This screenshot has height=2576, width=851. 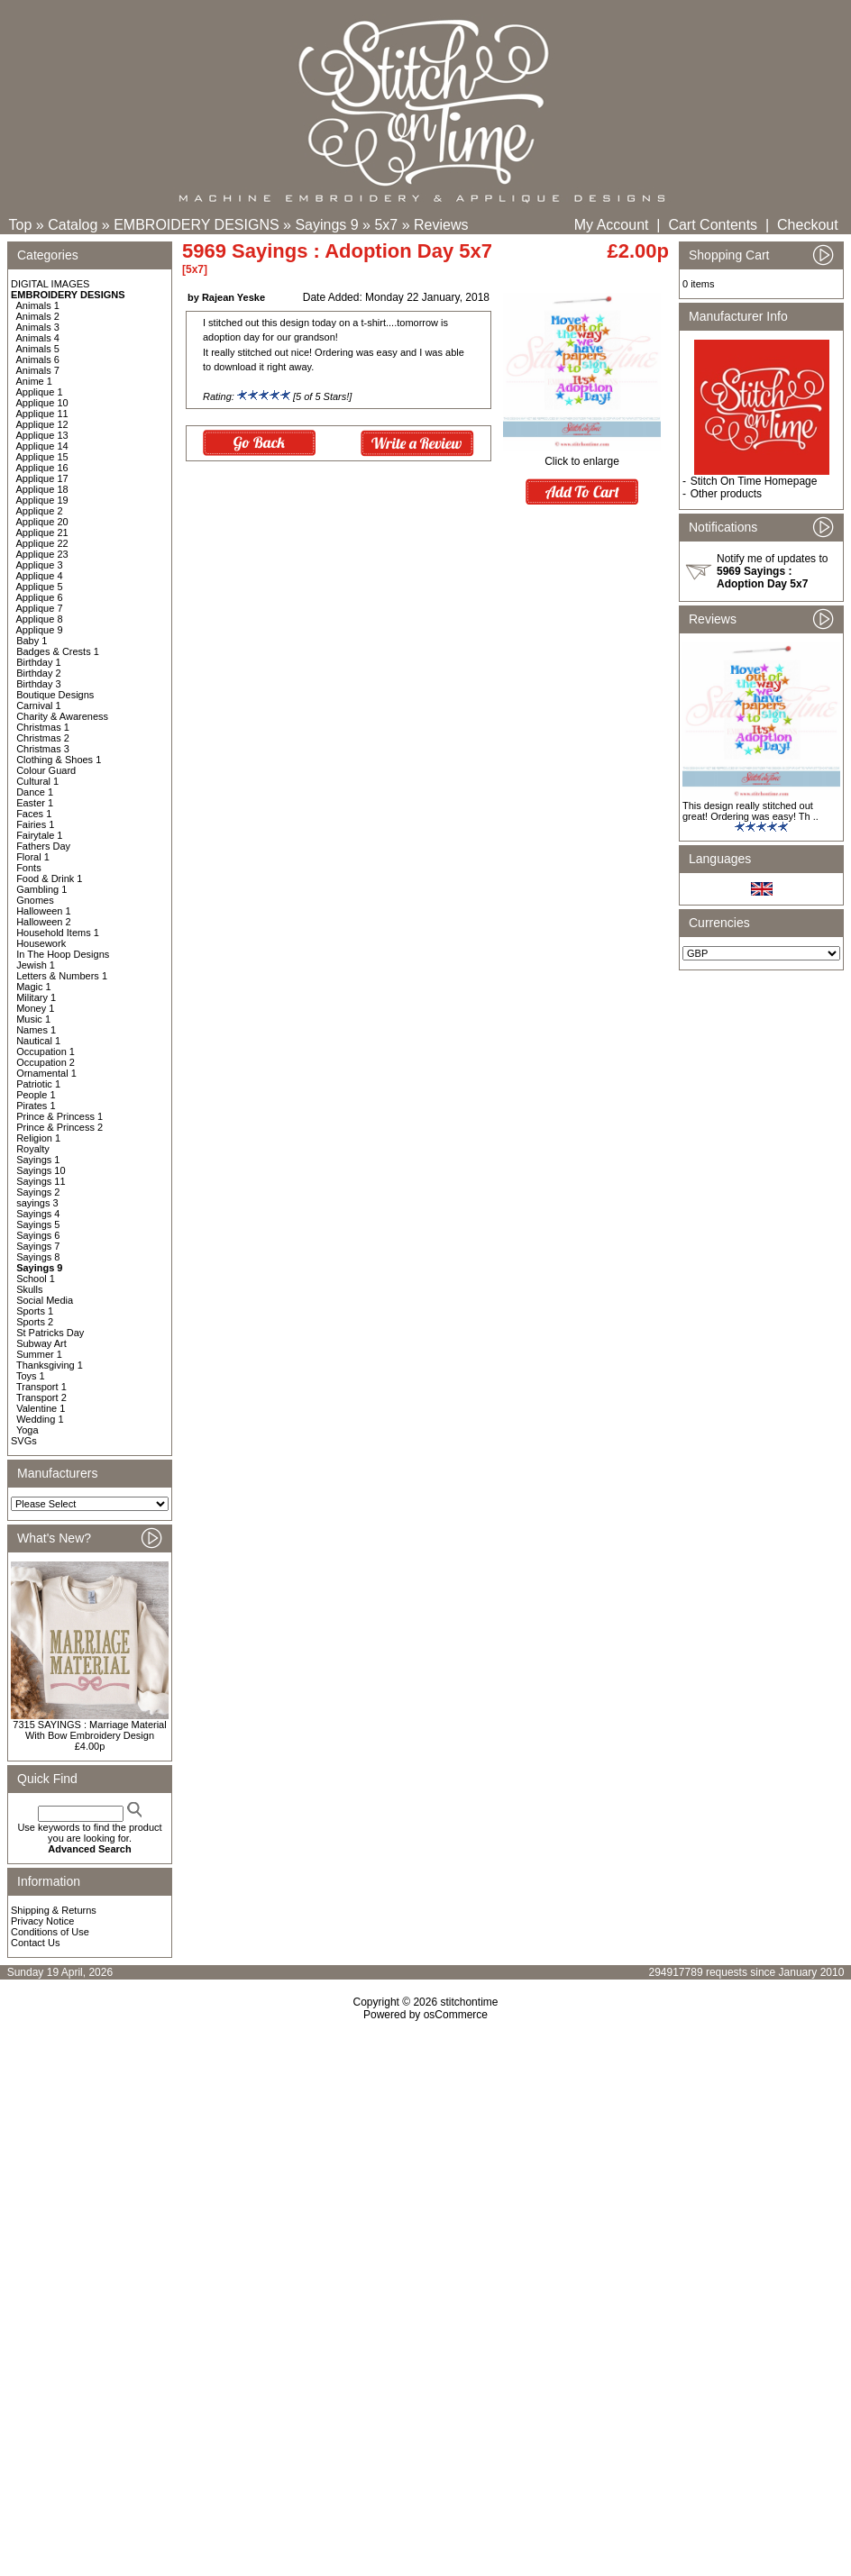 I want to click on Christmas 1, so click(x=42, y=727).